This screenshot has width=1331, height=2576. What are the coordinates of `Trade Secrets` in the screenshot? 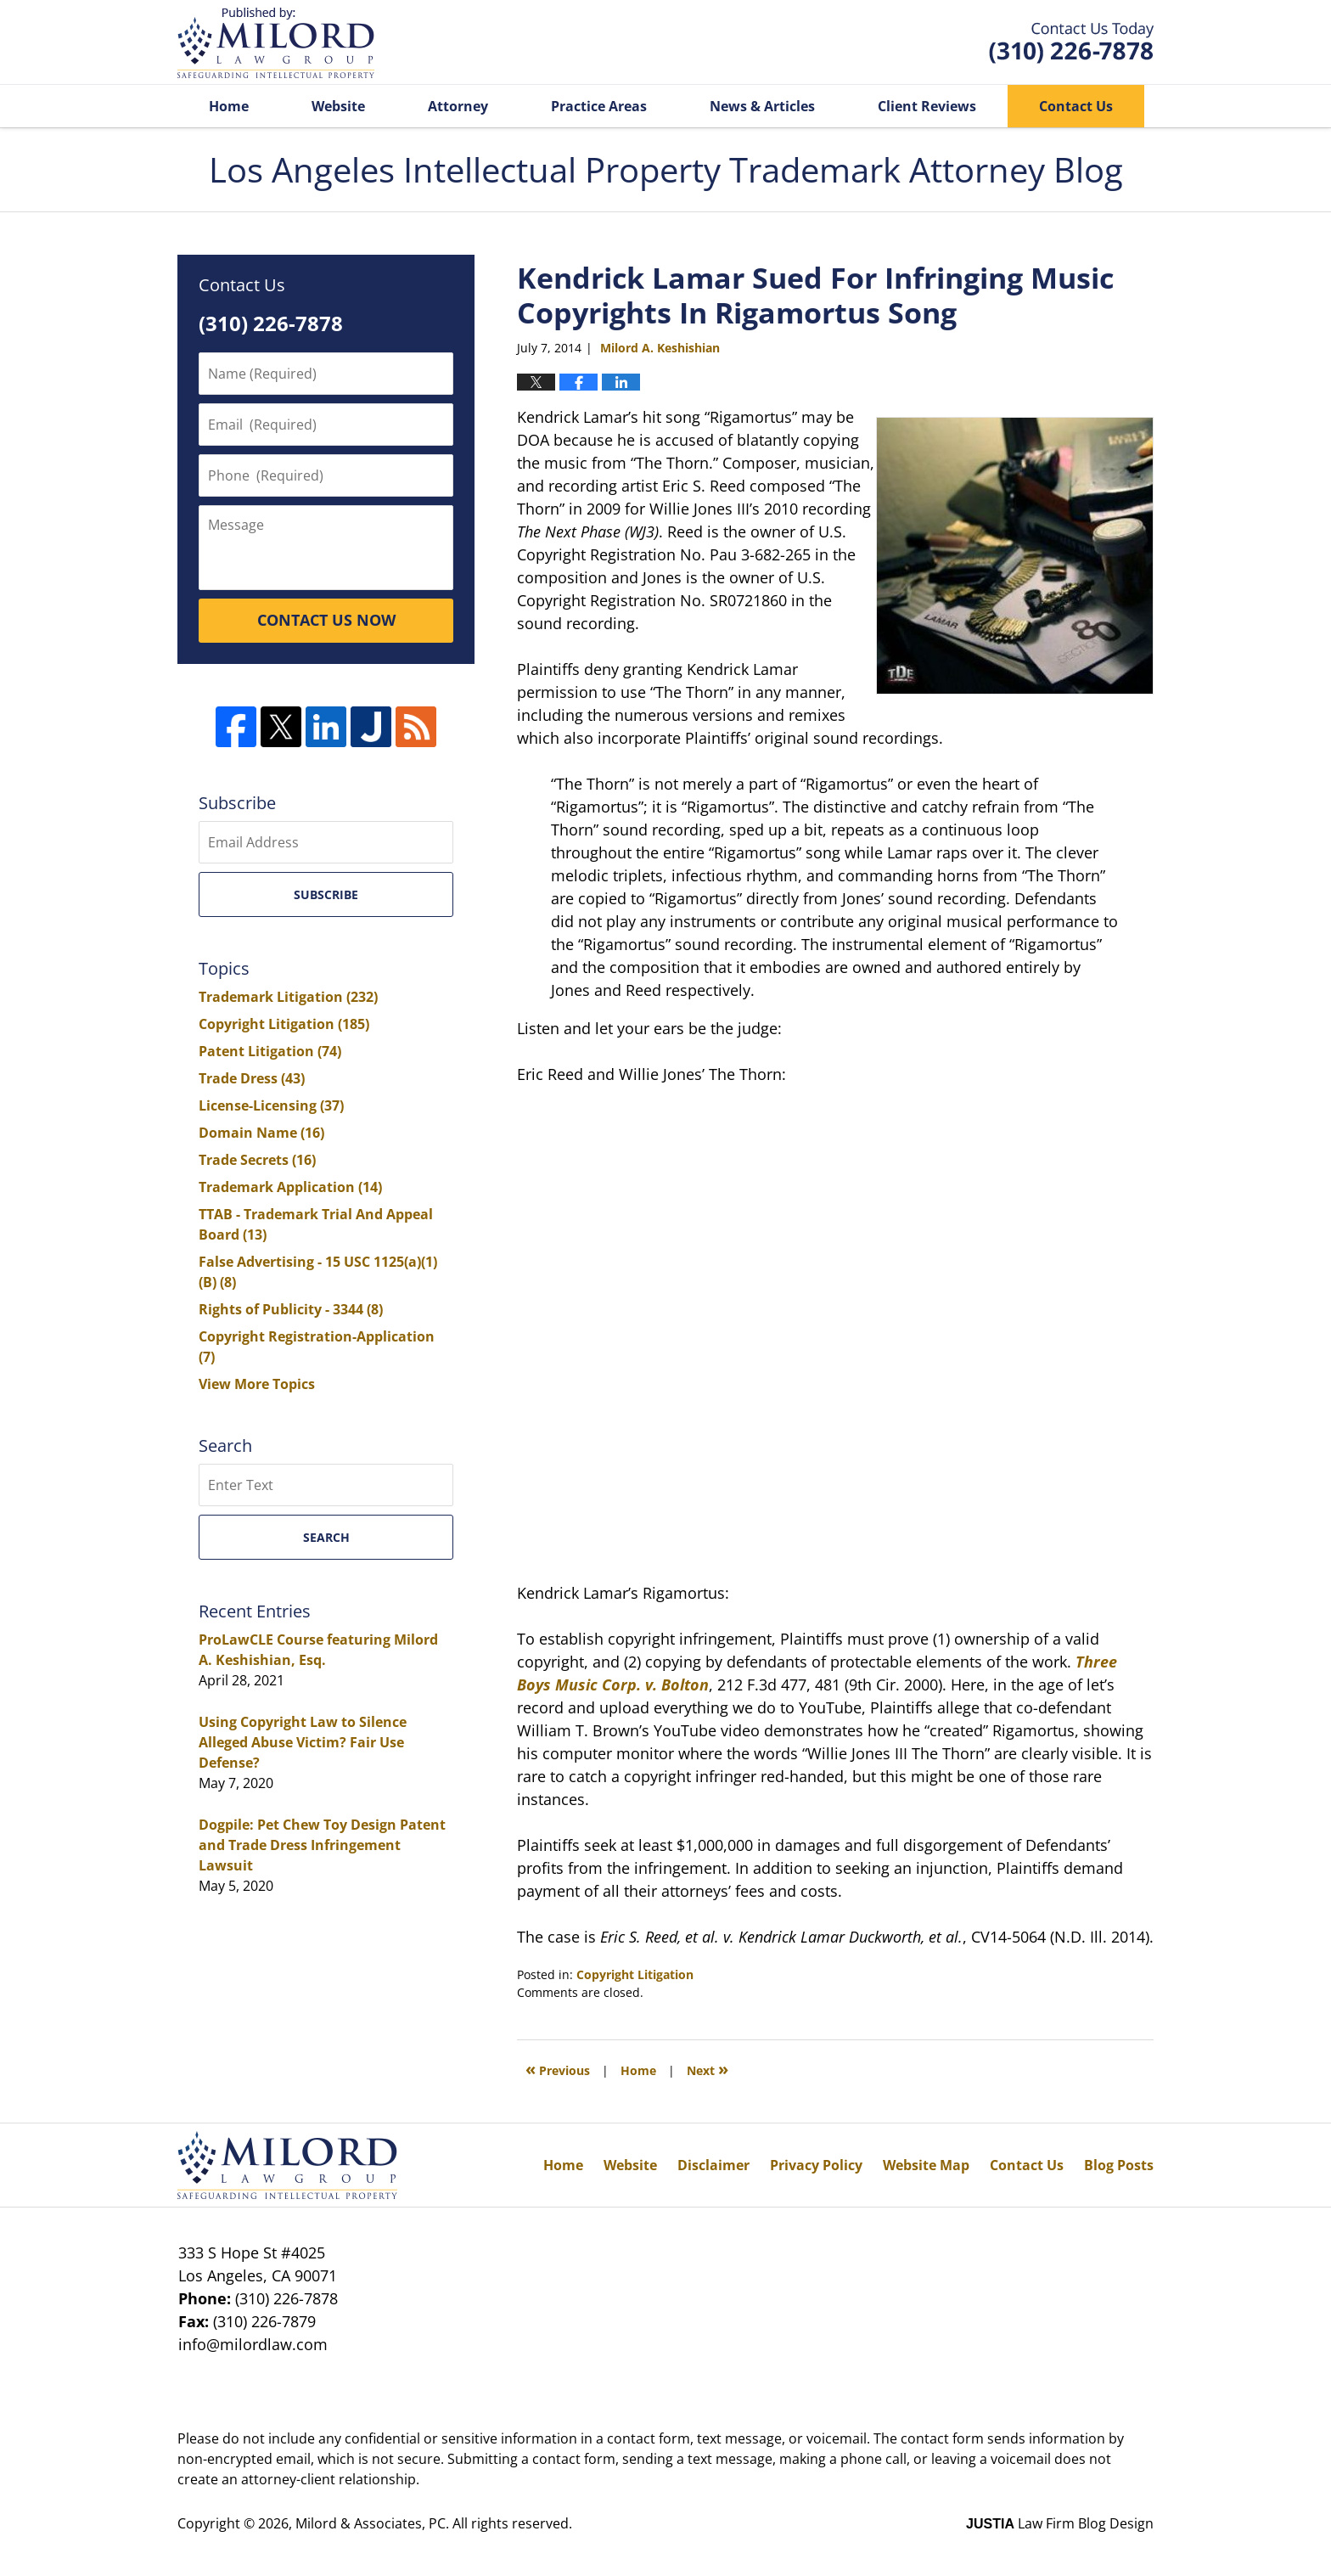 It's located at (257, 1159).